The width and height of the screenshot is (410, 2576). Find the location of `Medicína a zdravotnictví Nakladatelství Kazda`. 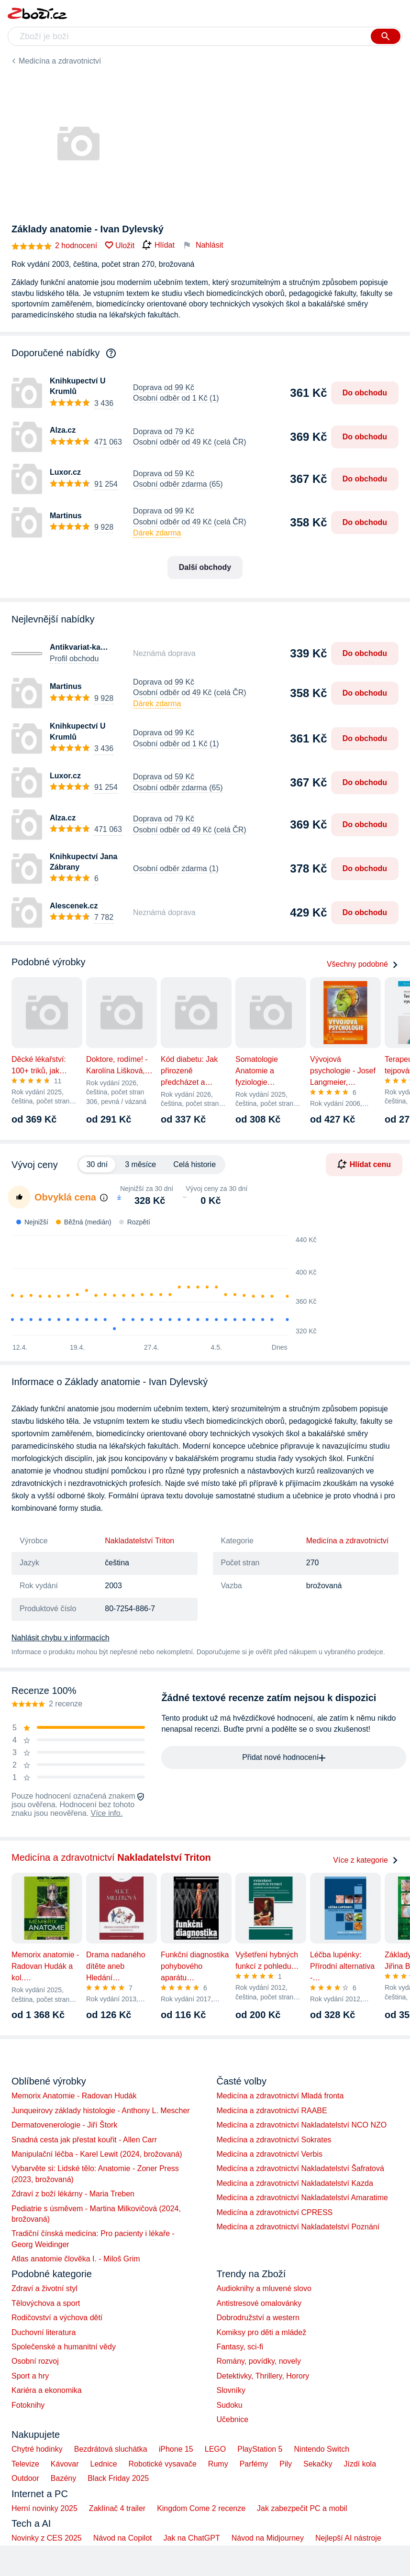

Medicína a zdravotnictví Nakladatelství Kazda is located at coordinates (295, 2183).